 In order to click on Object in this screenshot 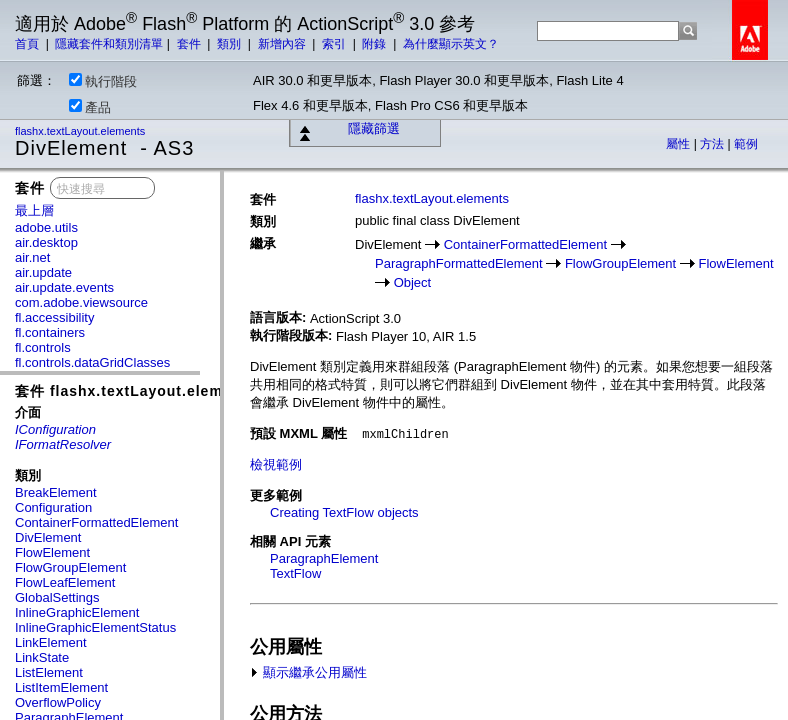, I will do `click(413, 282)`.